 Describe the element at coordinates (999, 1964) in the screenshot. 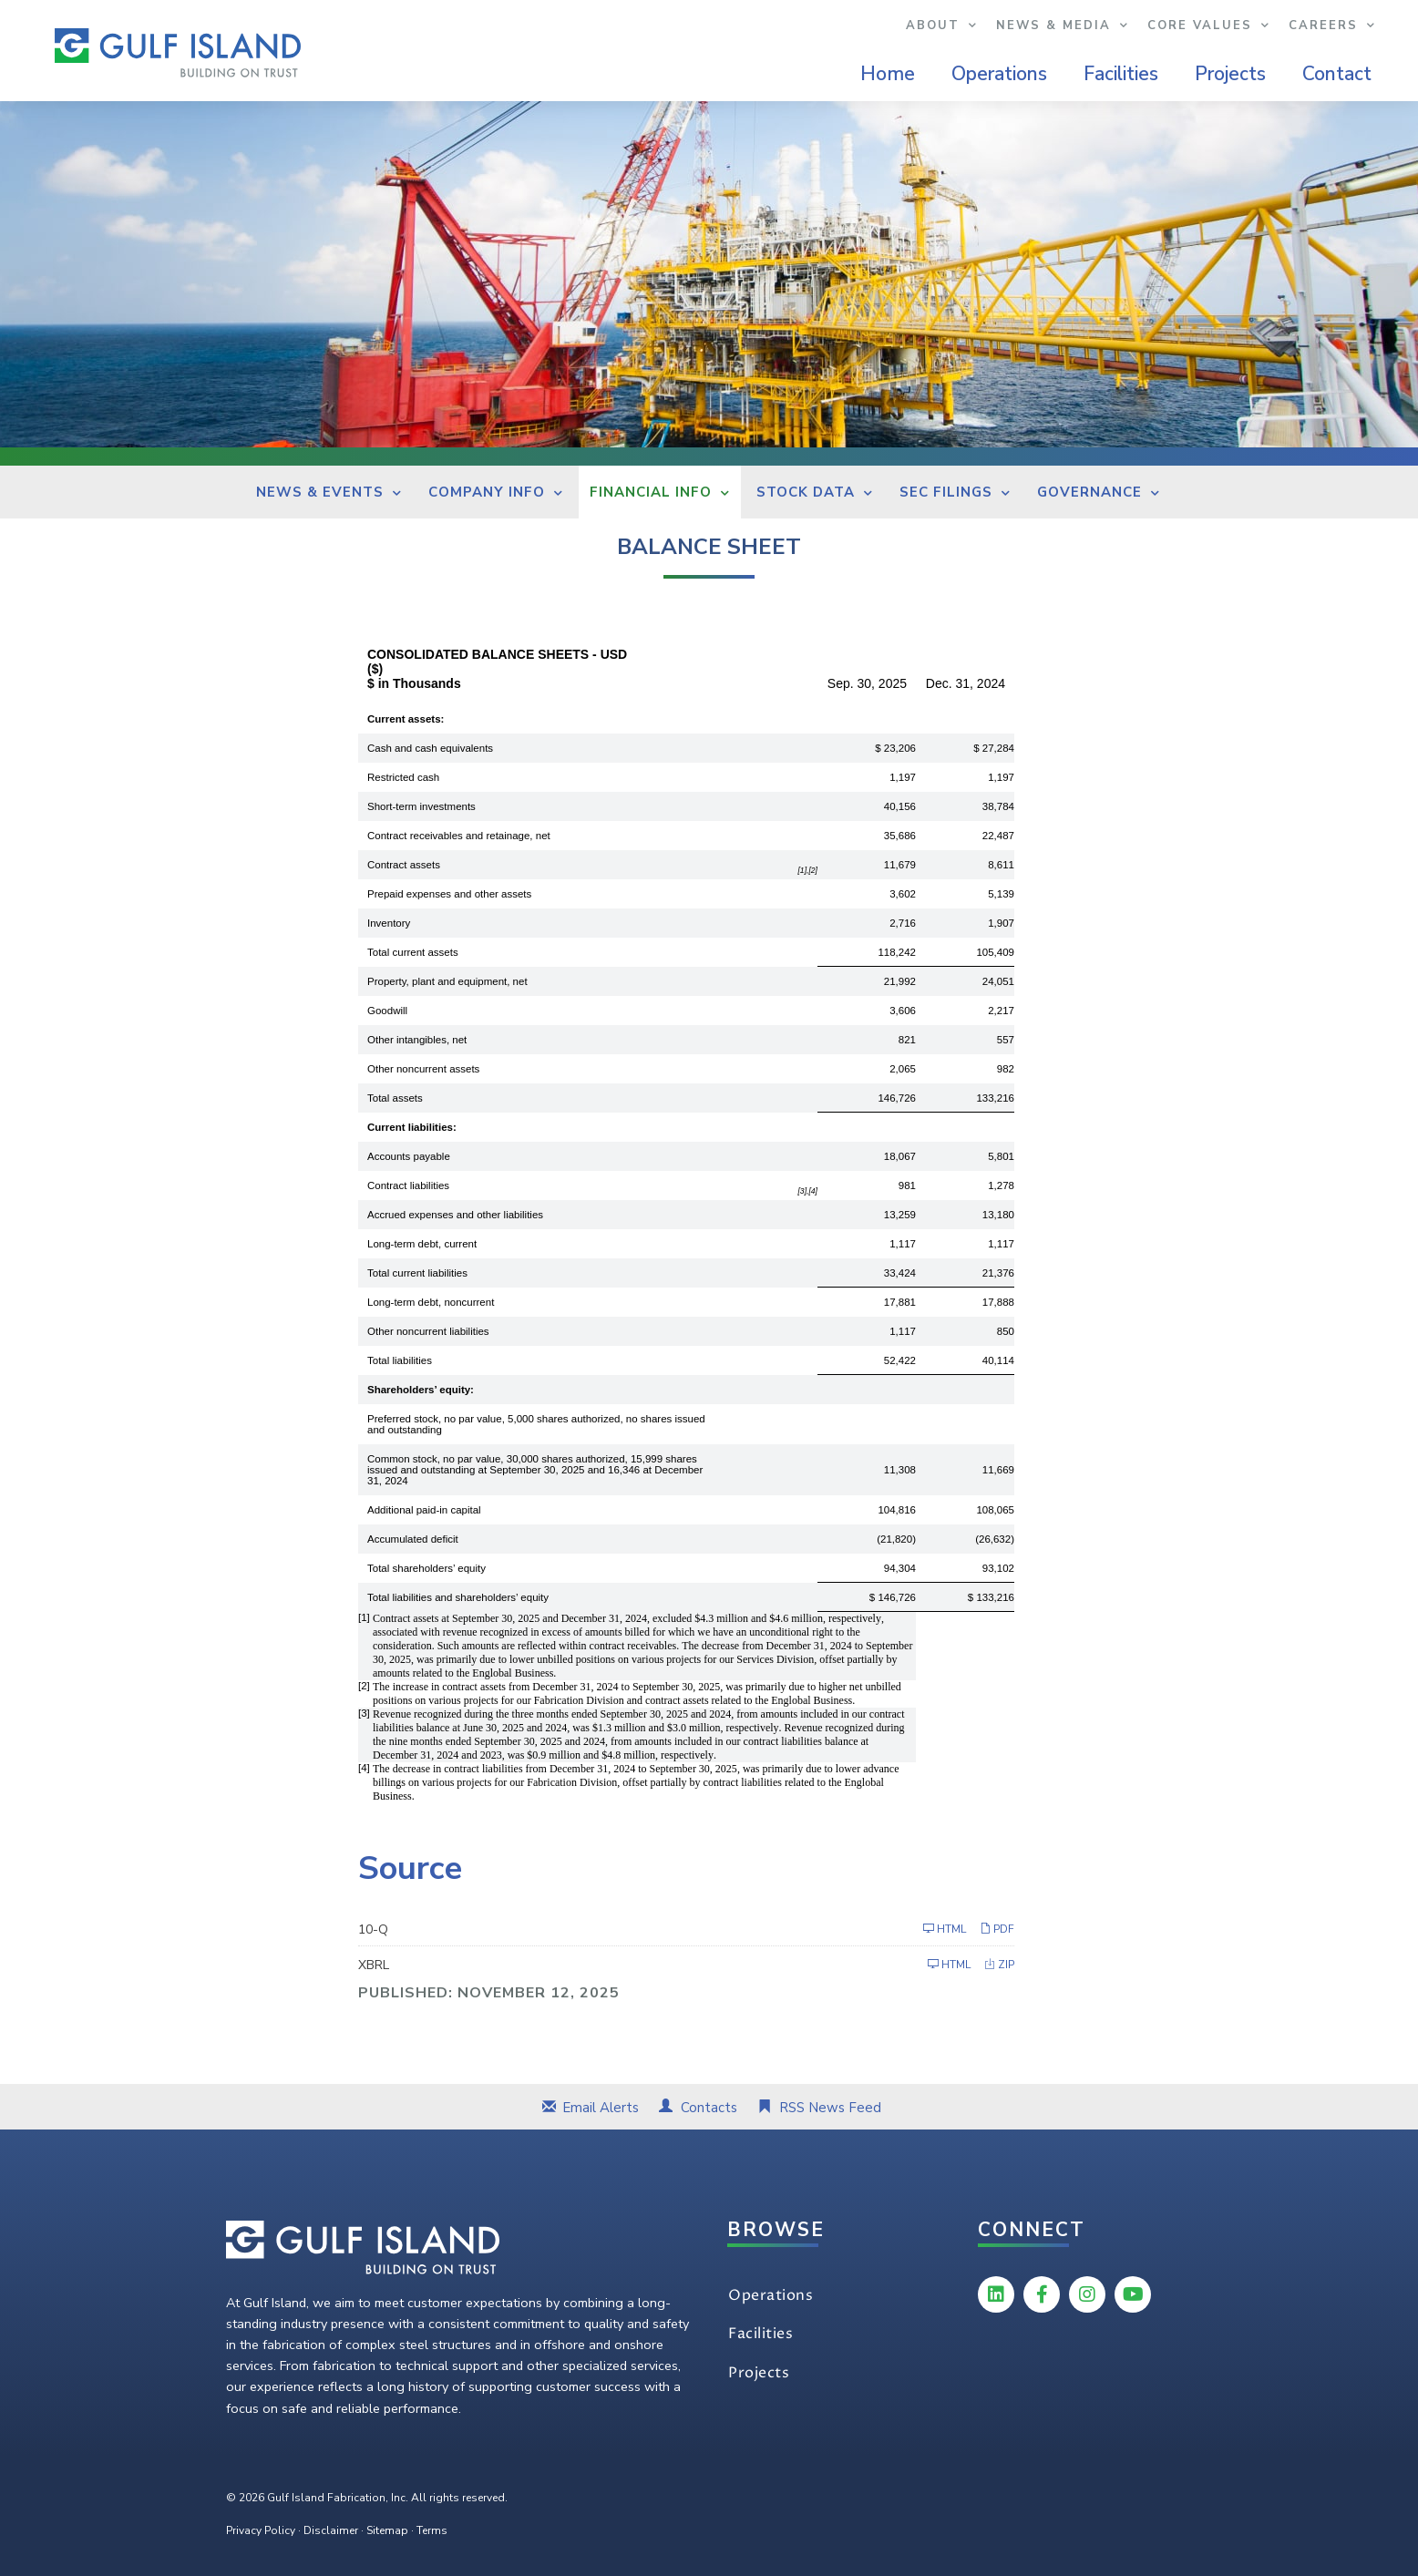

I see `ZIP` at that location.